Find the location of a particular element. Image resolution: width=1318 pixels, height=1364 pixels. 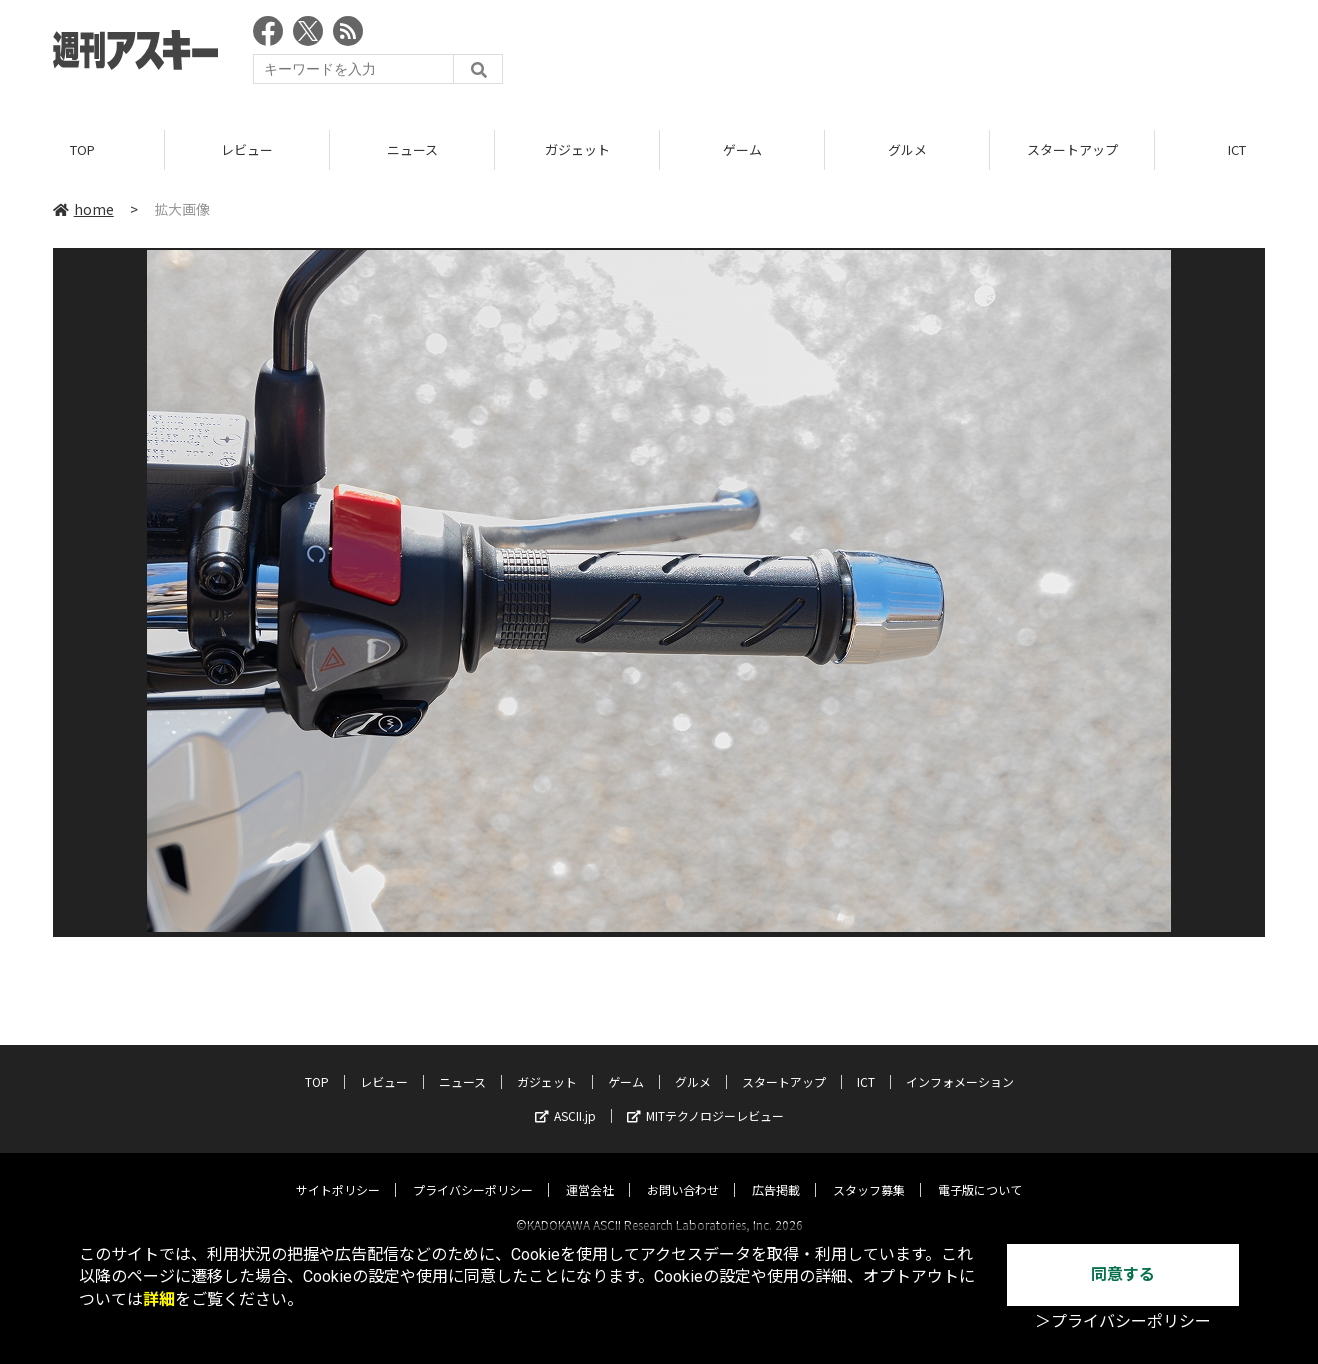

詳細 is located at coordinates (159, 1299).